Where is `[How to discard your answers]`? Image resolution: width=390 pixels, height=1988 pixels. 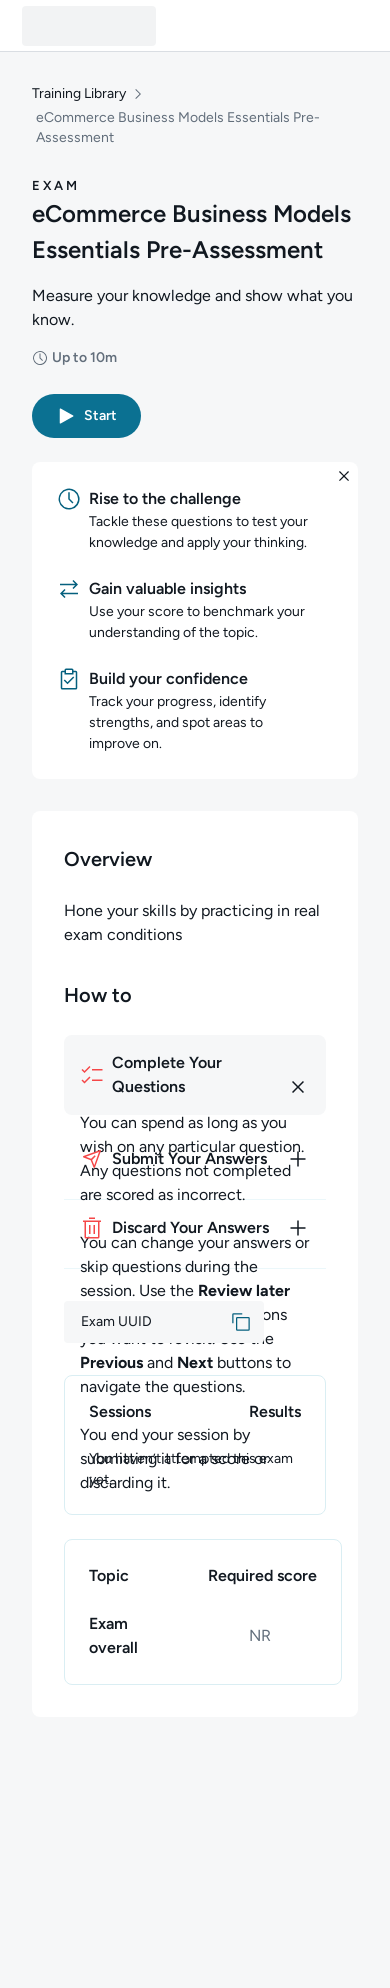
[How to discard your answers] is located at coordinates (195, 1228).